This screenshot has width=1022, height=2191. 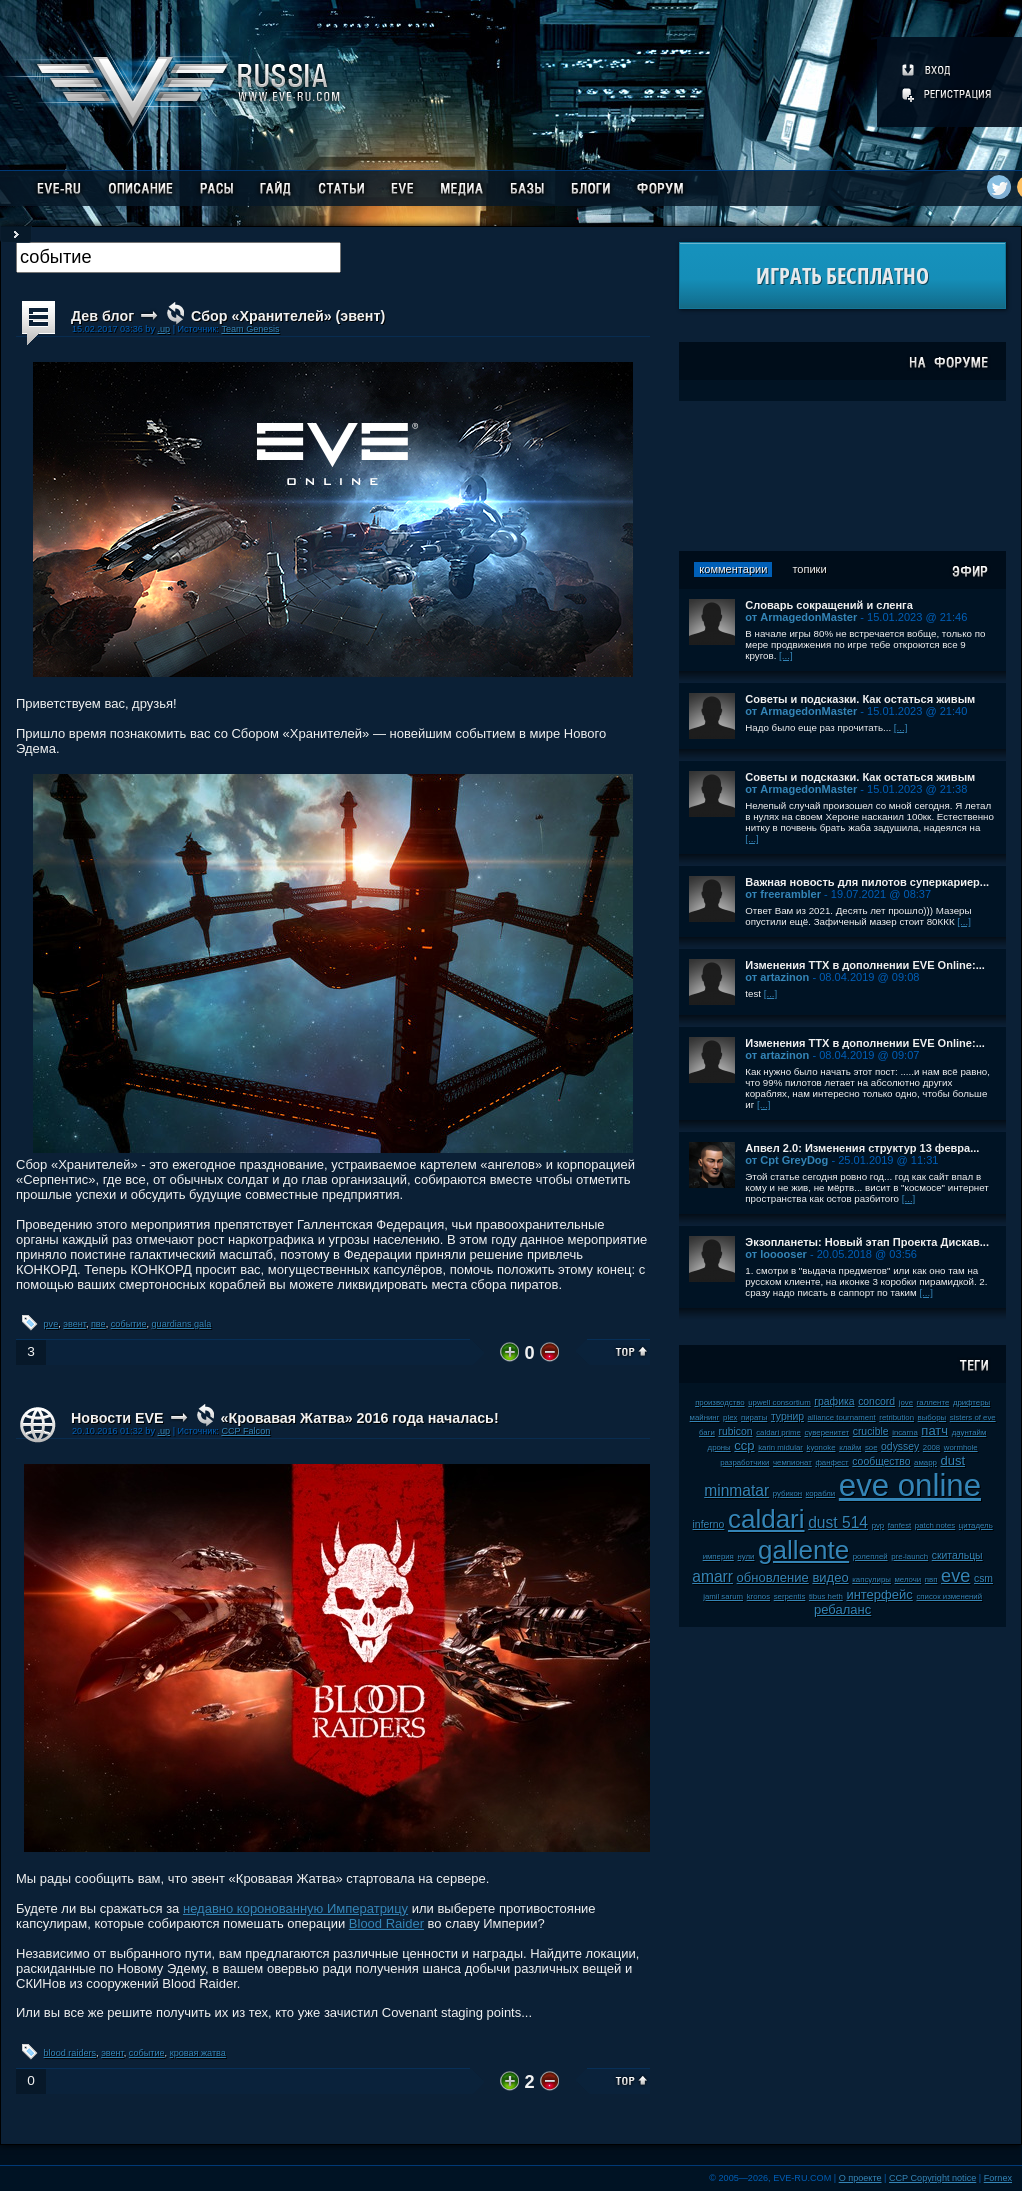 What do you see at coordinates (931, 1579) in the screenshot?
I see `пвп` at bounding box center [931, 1579].